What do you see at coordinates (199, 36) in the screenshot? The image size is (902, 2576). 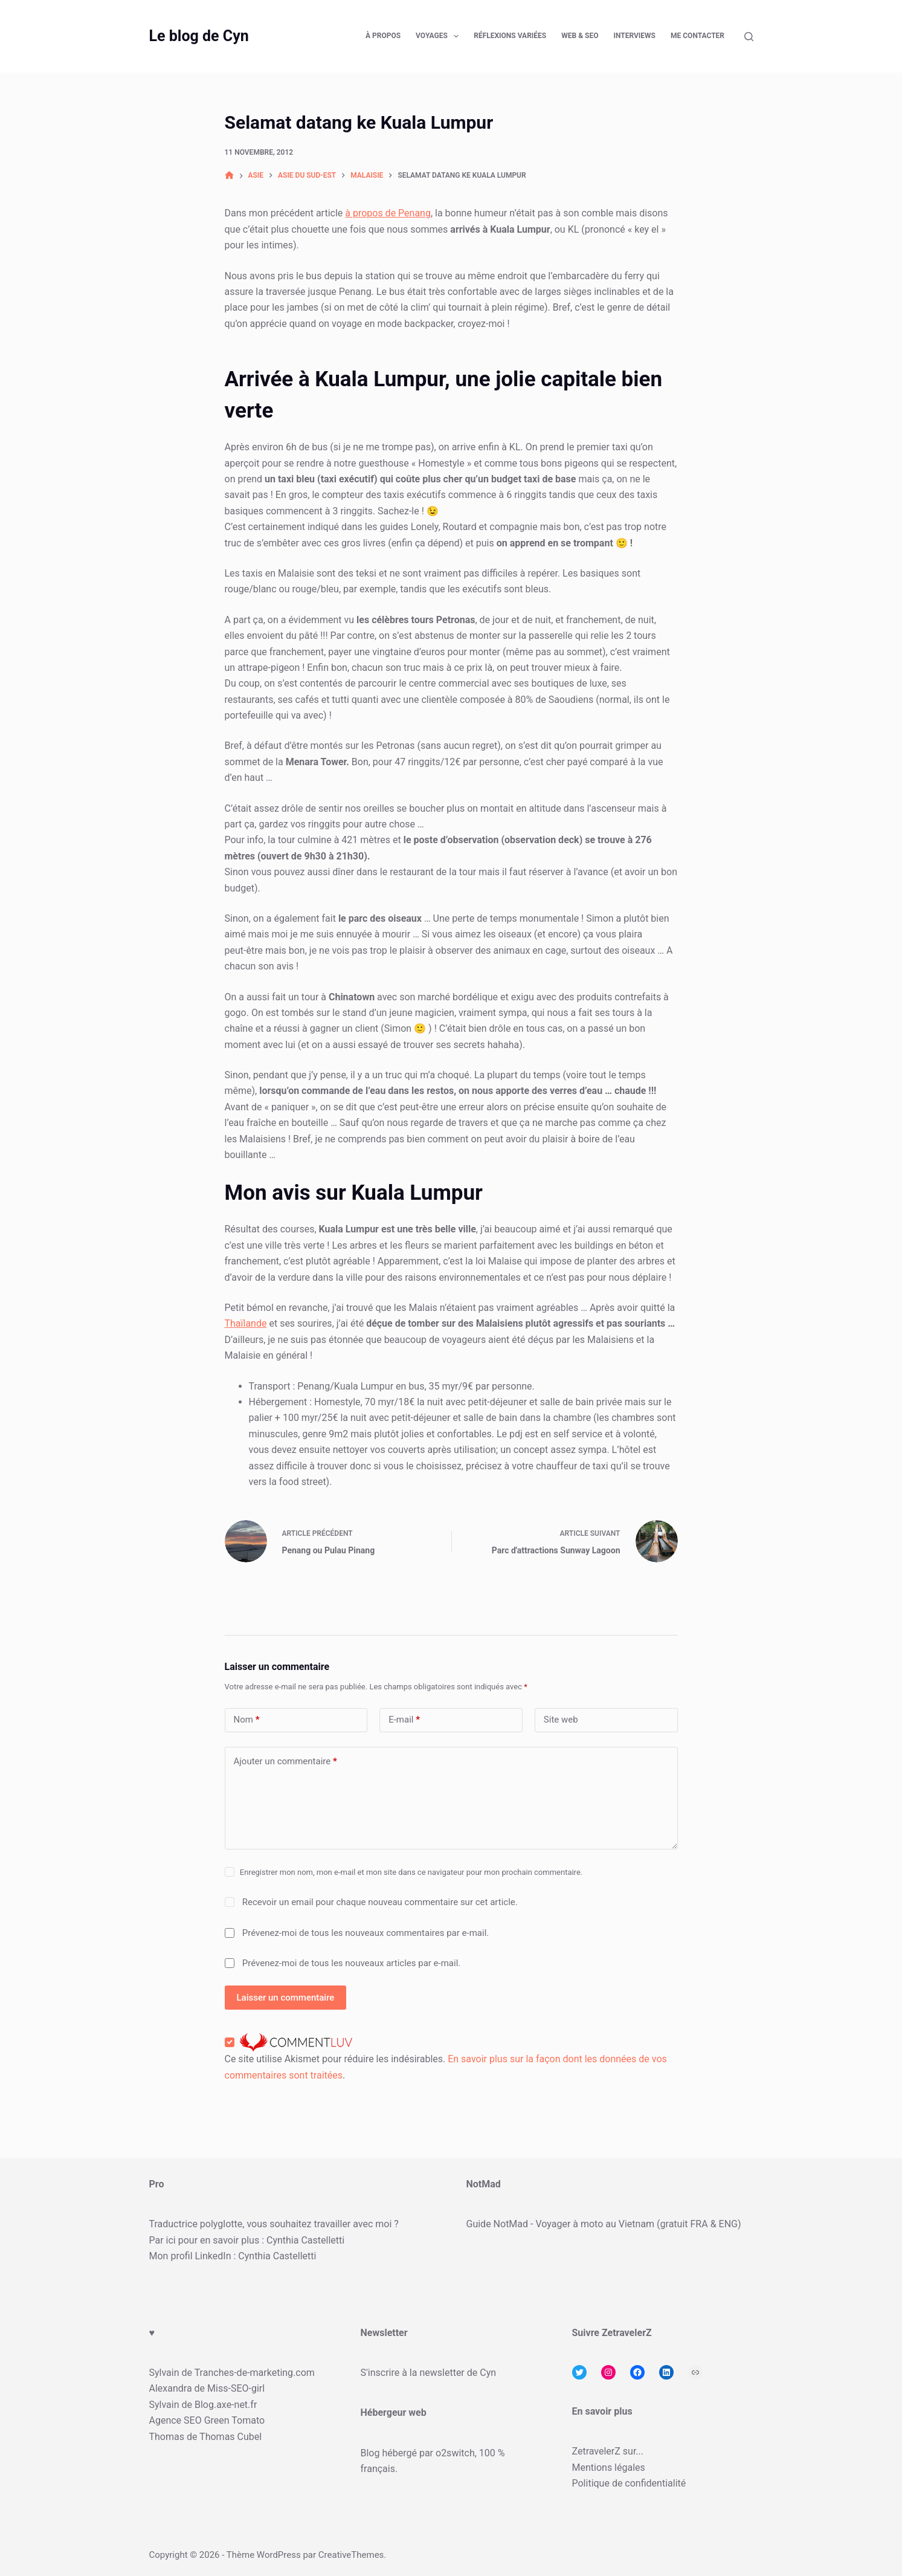 I see `Le blog de Cyn` at bounding box center [199, 36].